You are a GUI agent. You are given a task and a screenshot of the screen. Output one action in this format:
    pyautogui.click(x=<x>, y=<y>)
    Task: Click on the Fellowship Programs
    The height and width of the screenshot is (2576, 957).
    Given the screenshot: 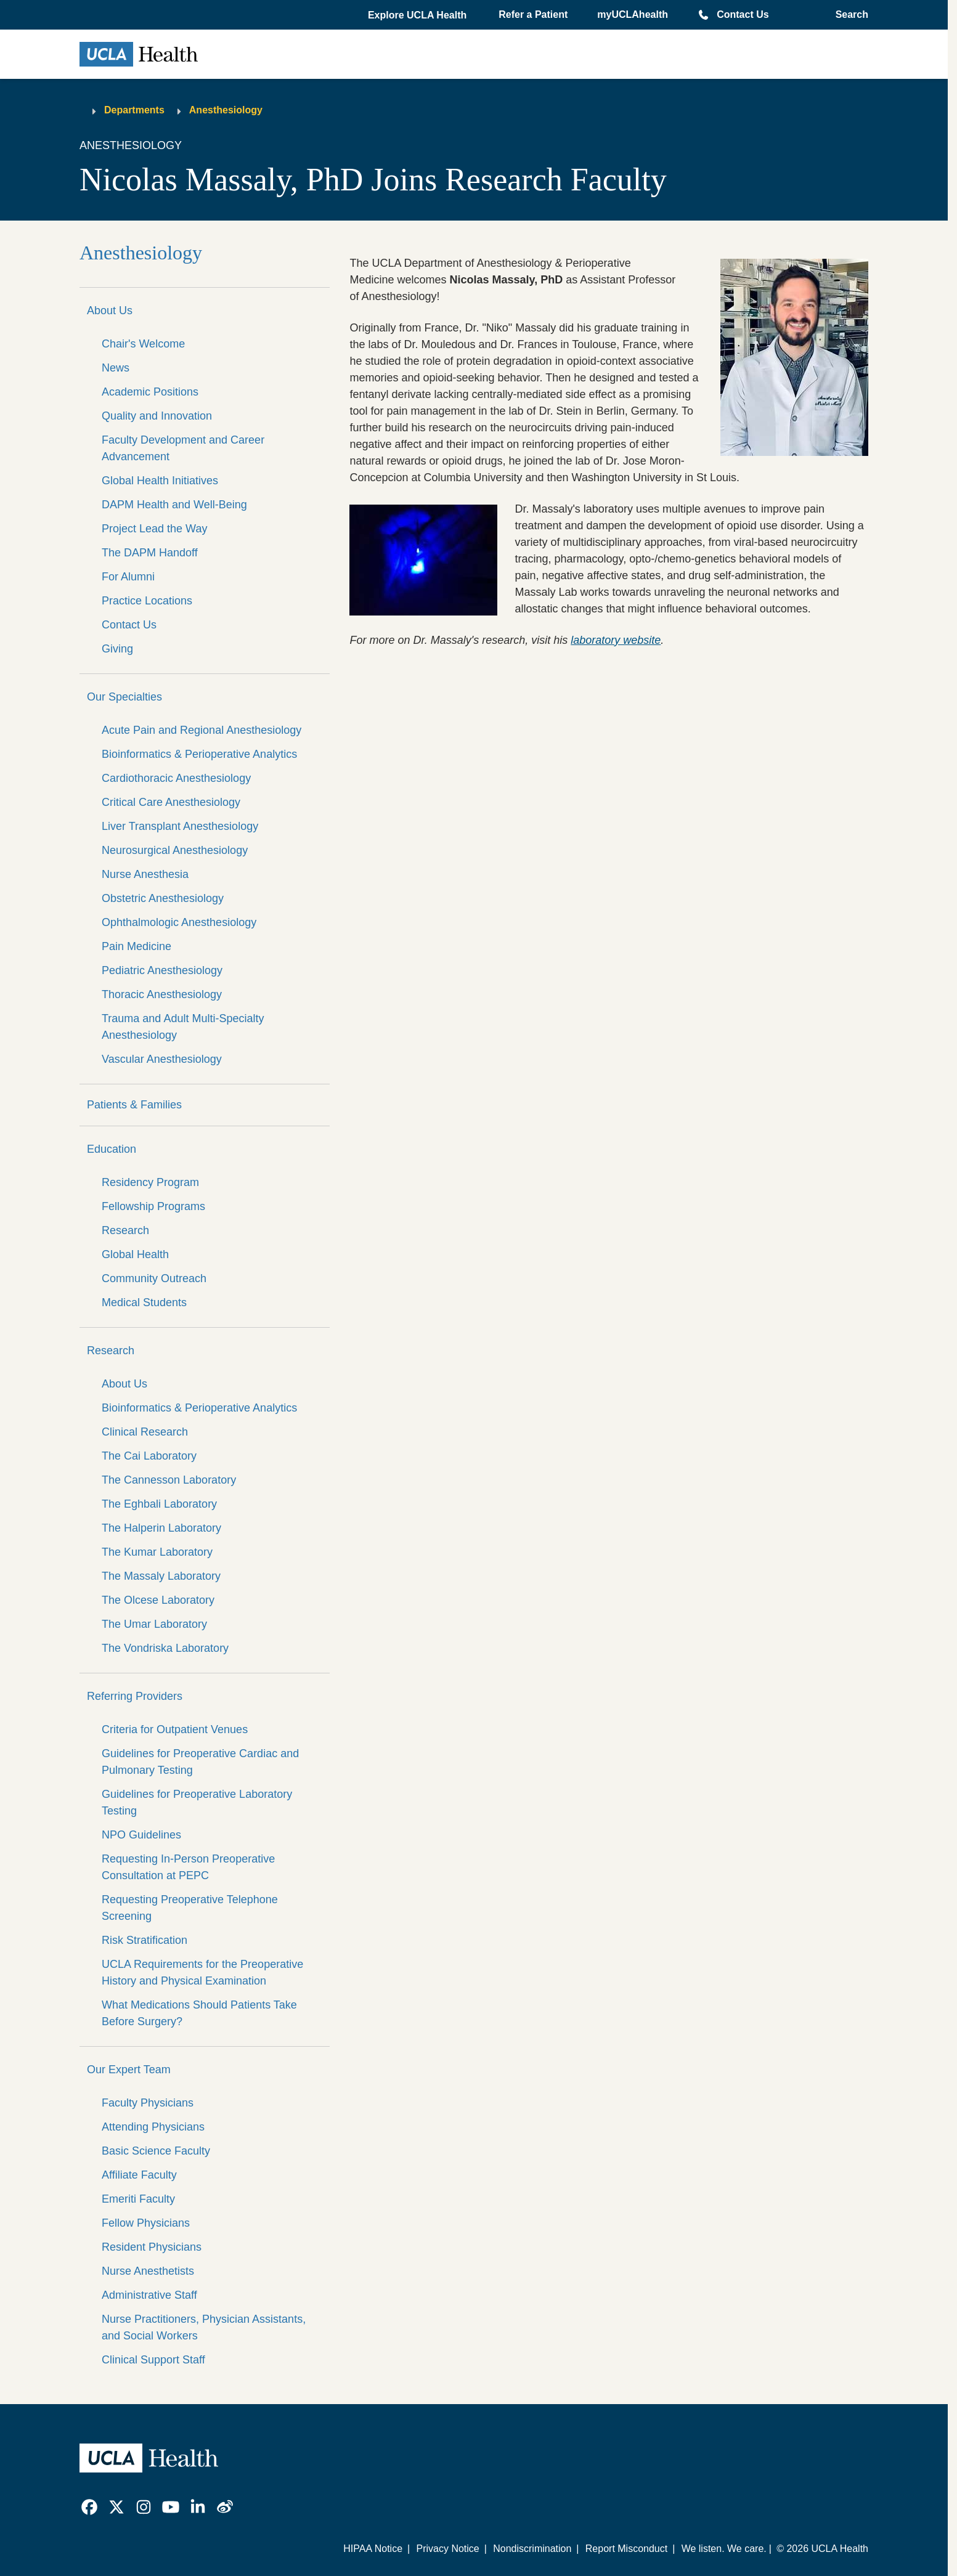 What is the action you would take?
    pyautogui.click(x=153, y=1206)
    